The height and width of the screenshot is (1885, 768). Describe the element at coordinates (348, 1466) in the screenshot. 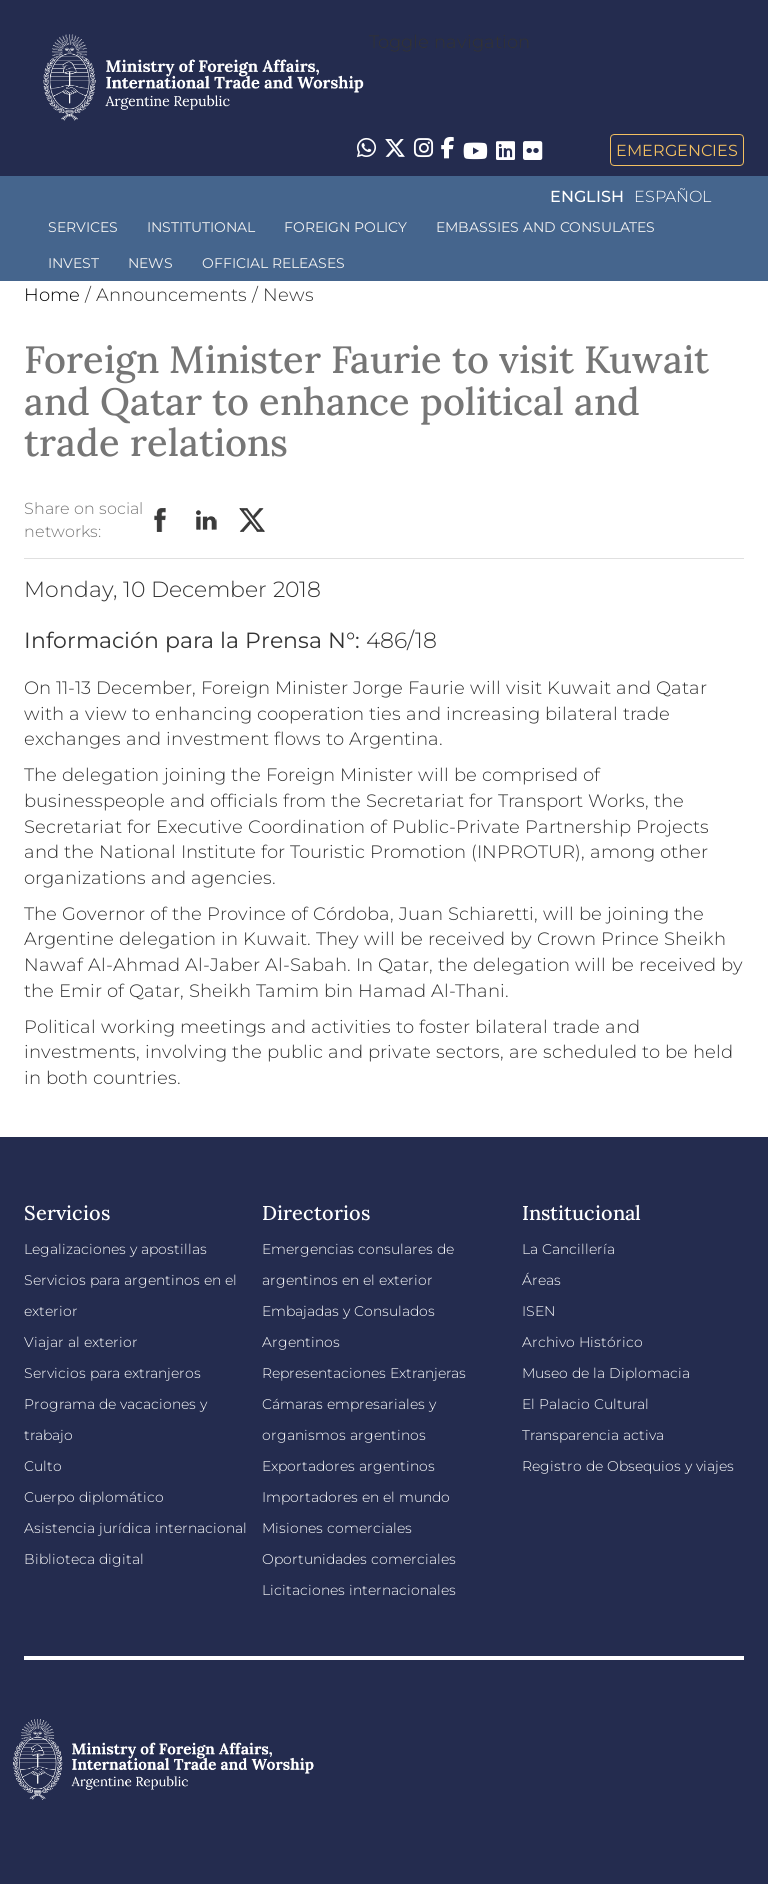

I see `Exportadores argentinos` at that location.